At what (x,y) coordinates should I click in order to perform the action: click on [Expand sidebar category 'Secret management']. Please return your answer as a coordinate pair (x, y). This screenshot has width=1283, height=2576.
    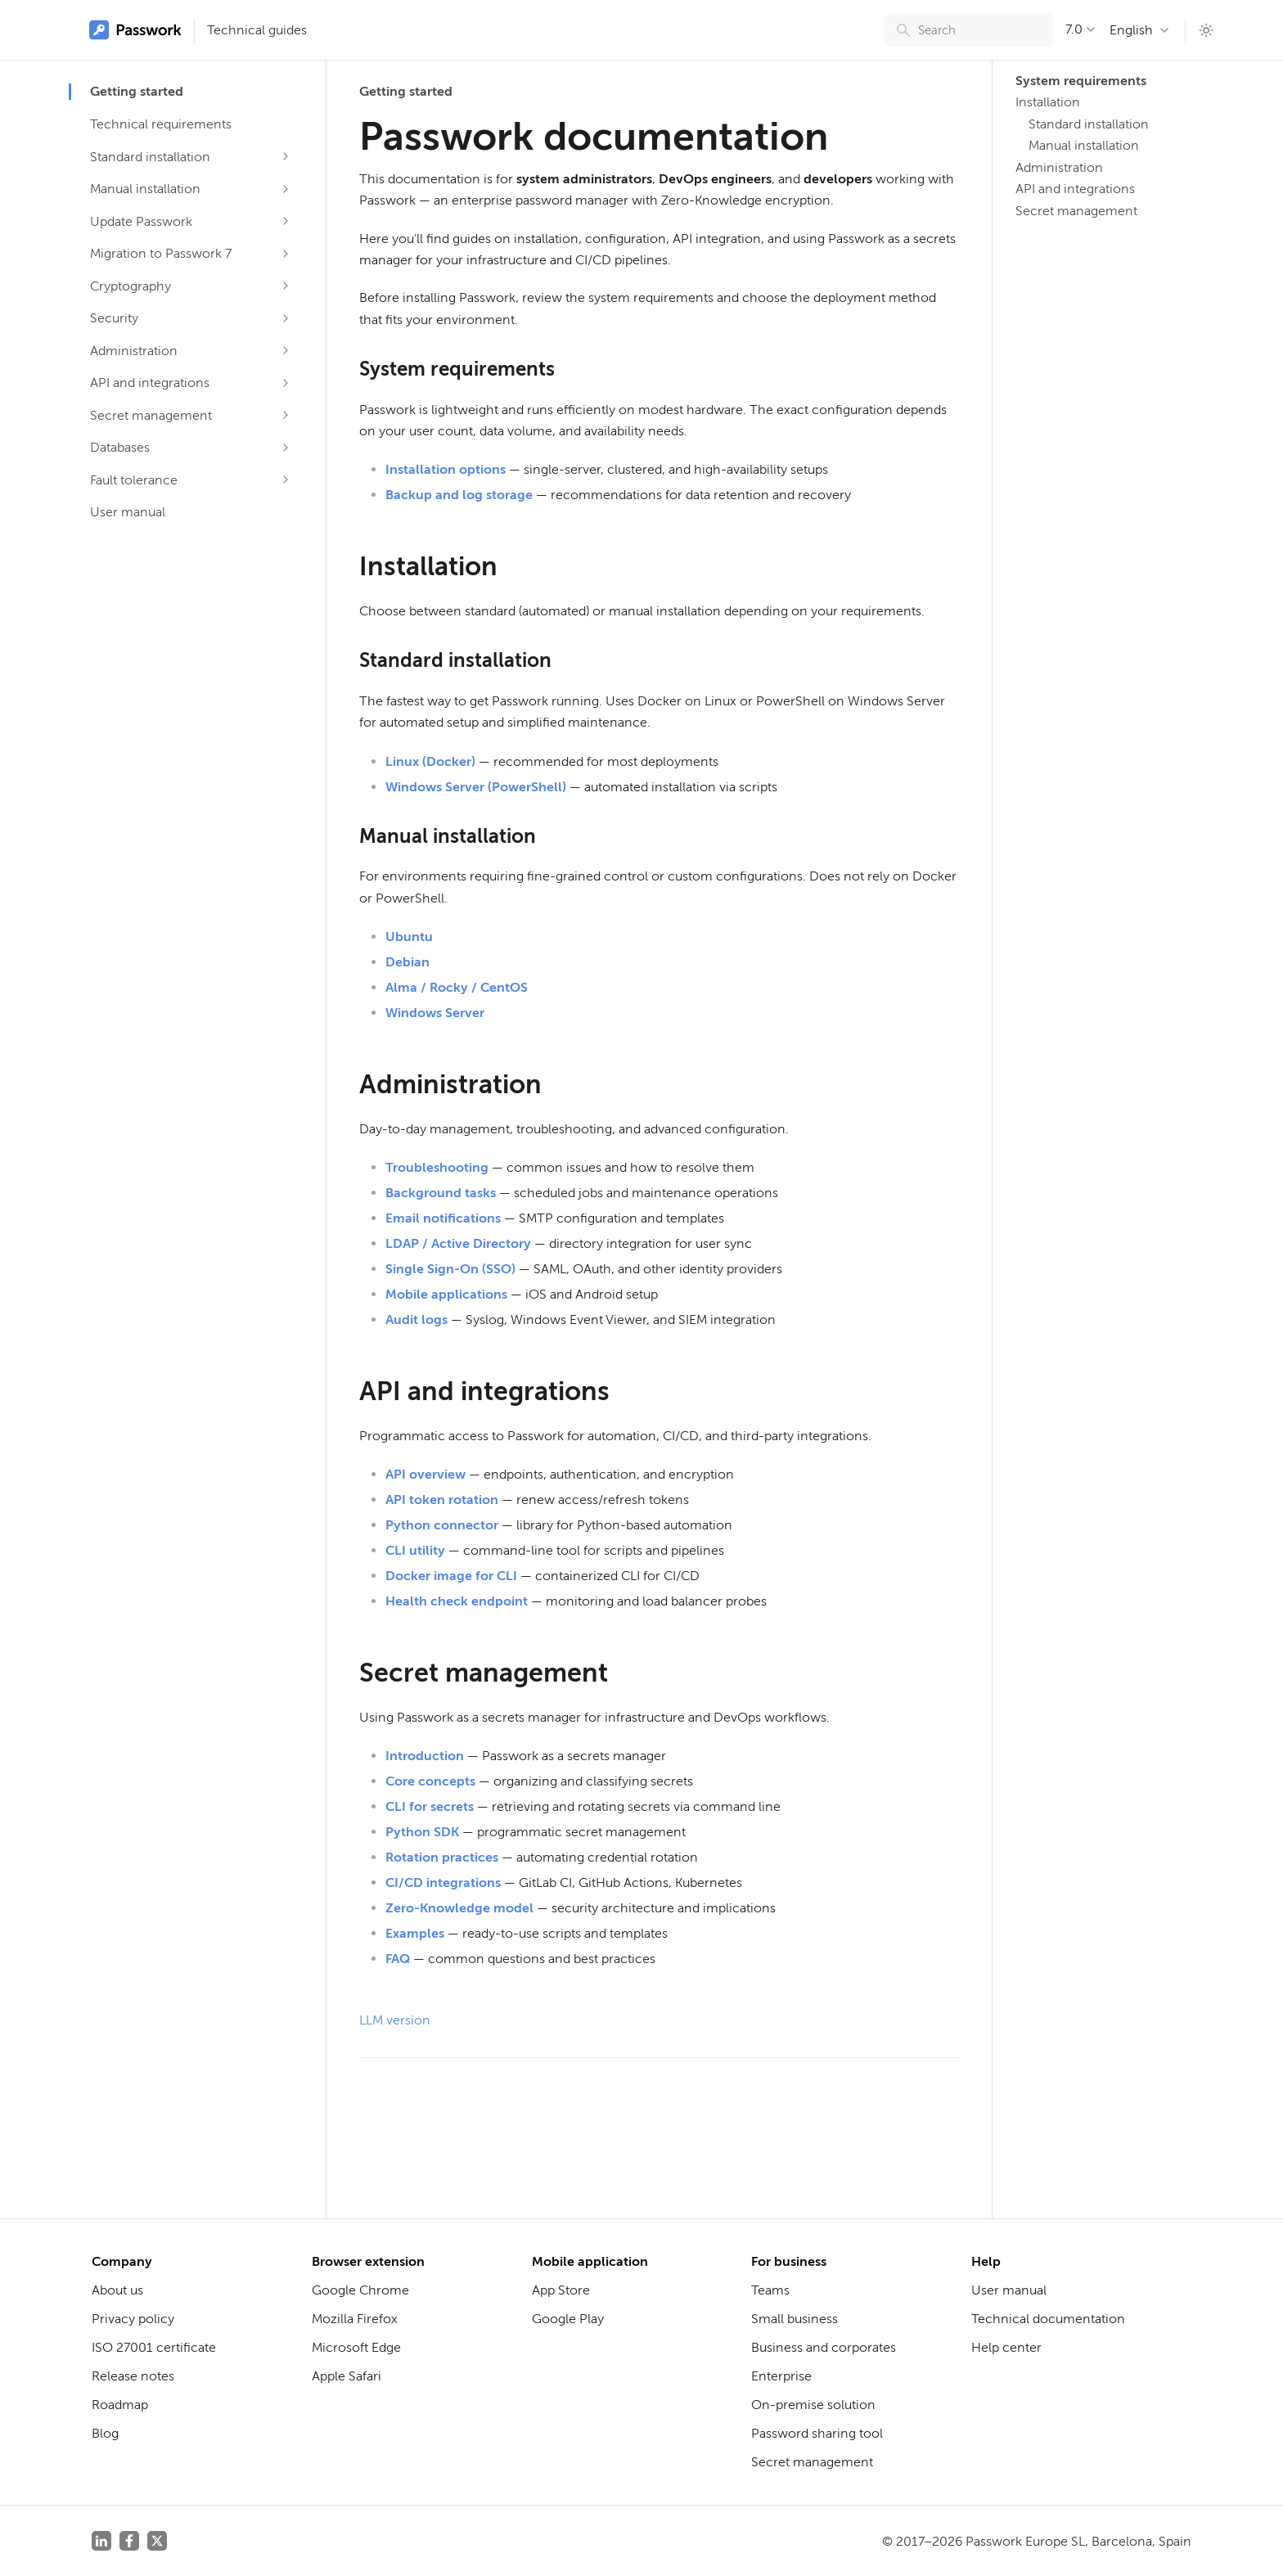
    Looking at the image, I should click on (285, 415).